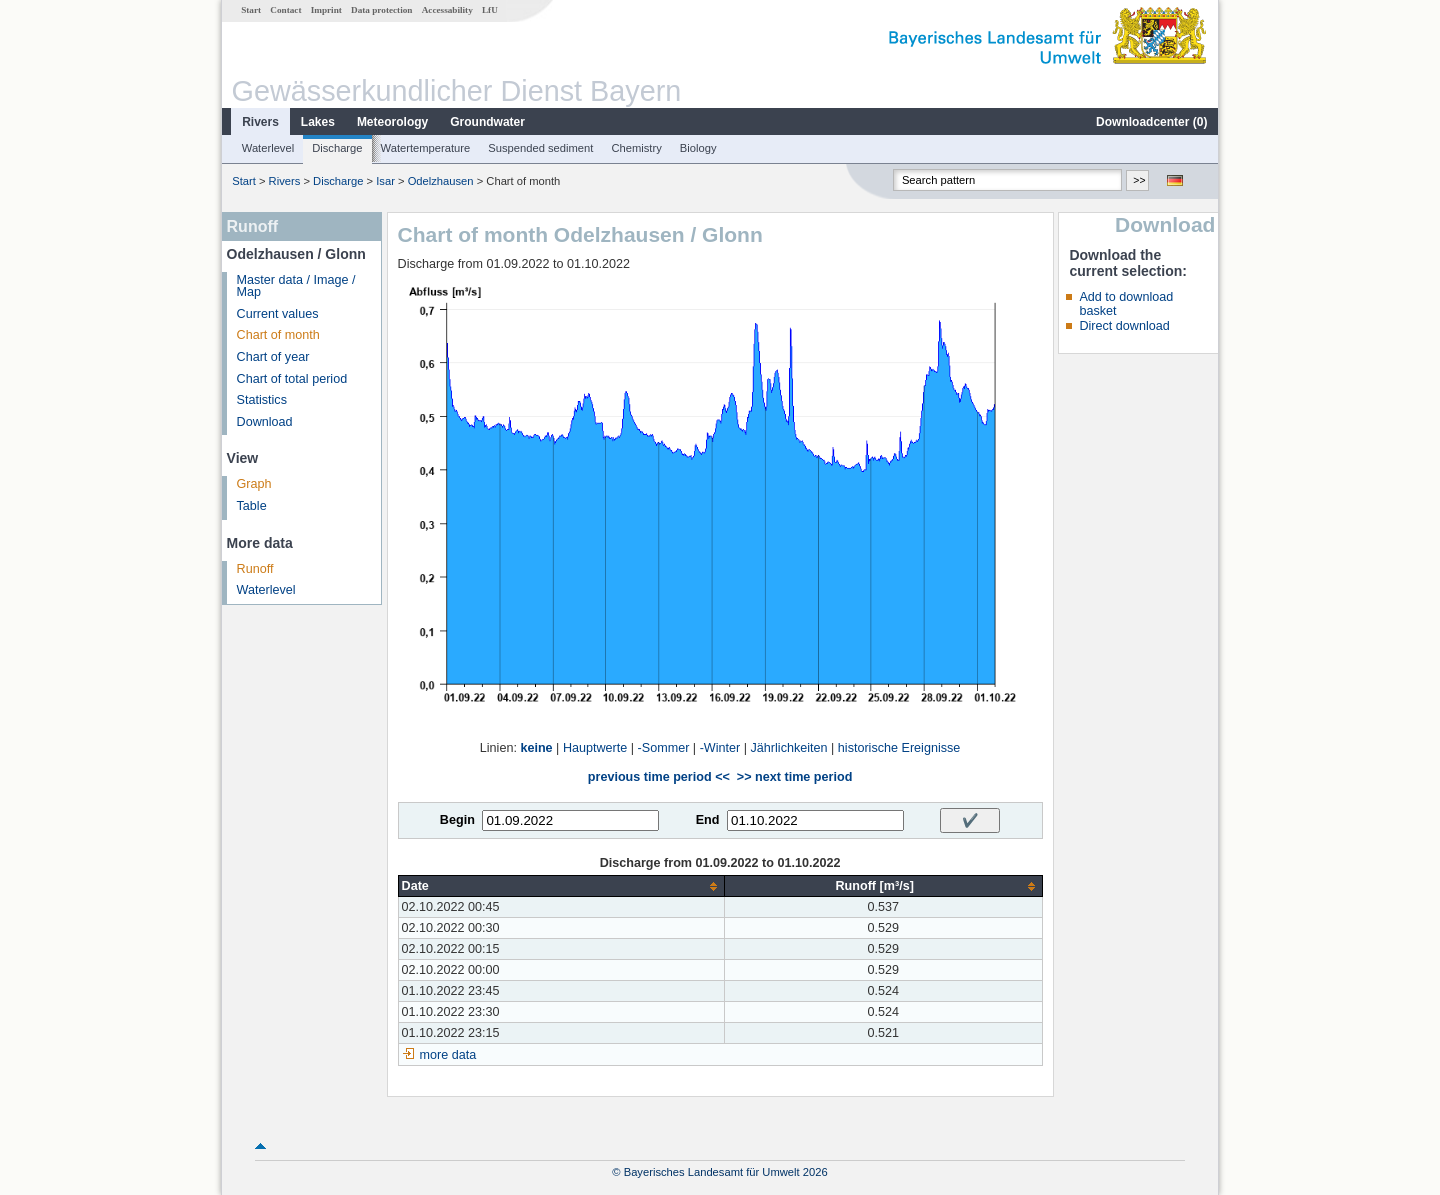  Describe the element at coordinates (265, 422) in the screenshot. I see `Download` at that location.